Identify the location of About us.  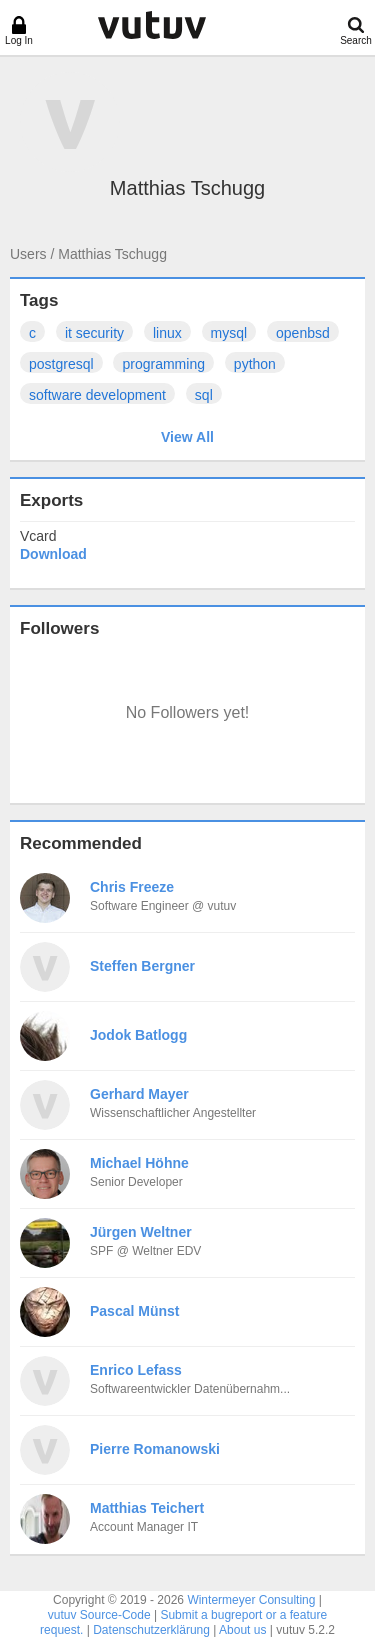
(242, 1630).